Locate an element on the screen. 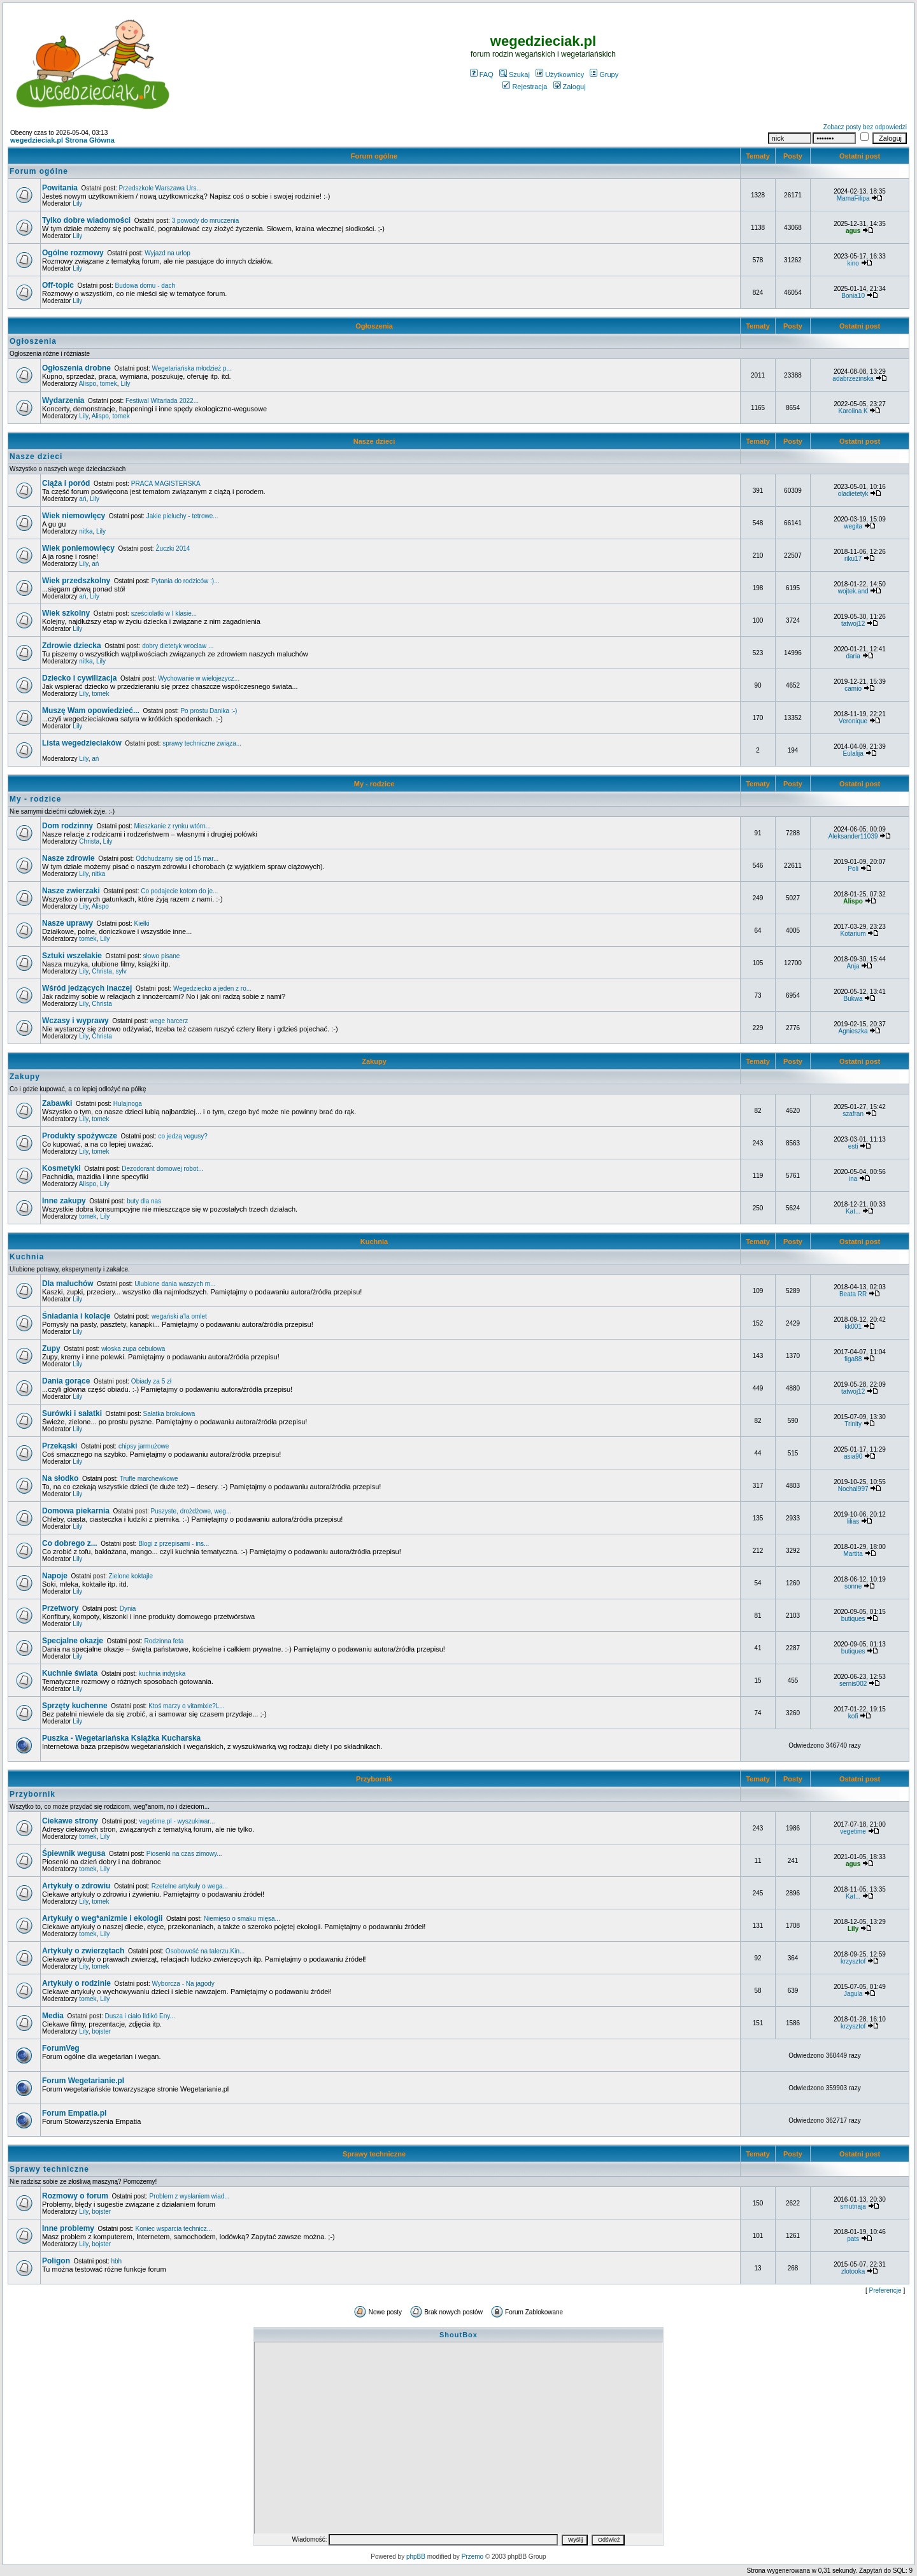 This screenshot has height=2576, width=917. Dziecko i cywilizacja is located at coordinates (79, 678).